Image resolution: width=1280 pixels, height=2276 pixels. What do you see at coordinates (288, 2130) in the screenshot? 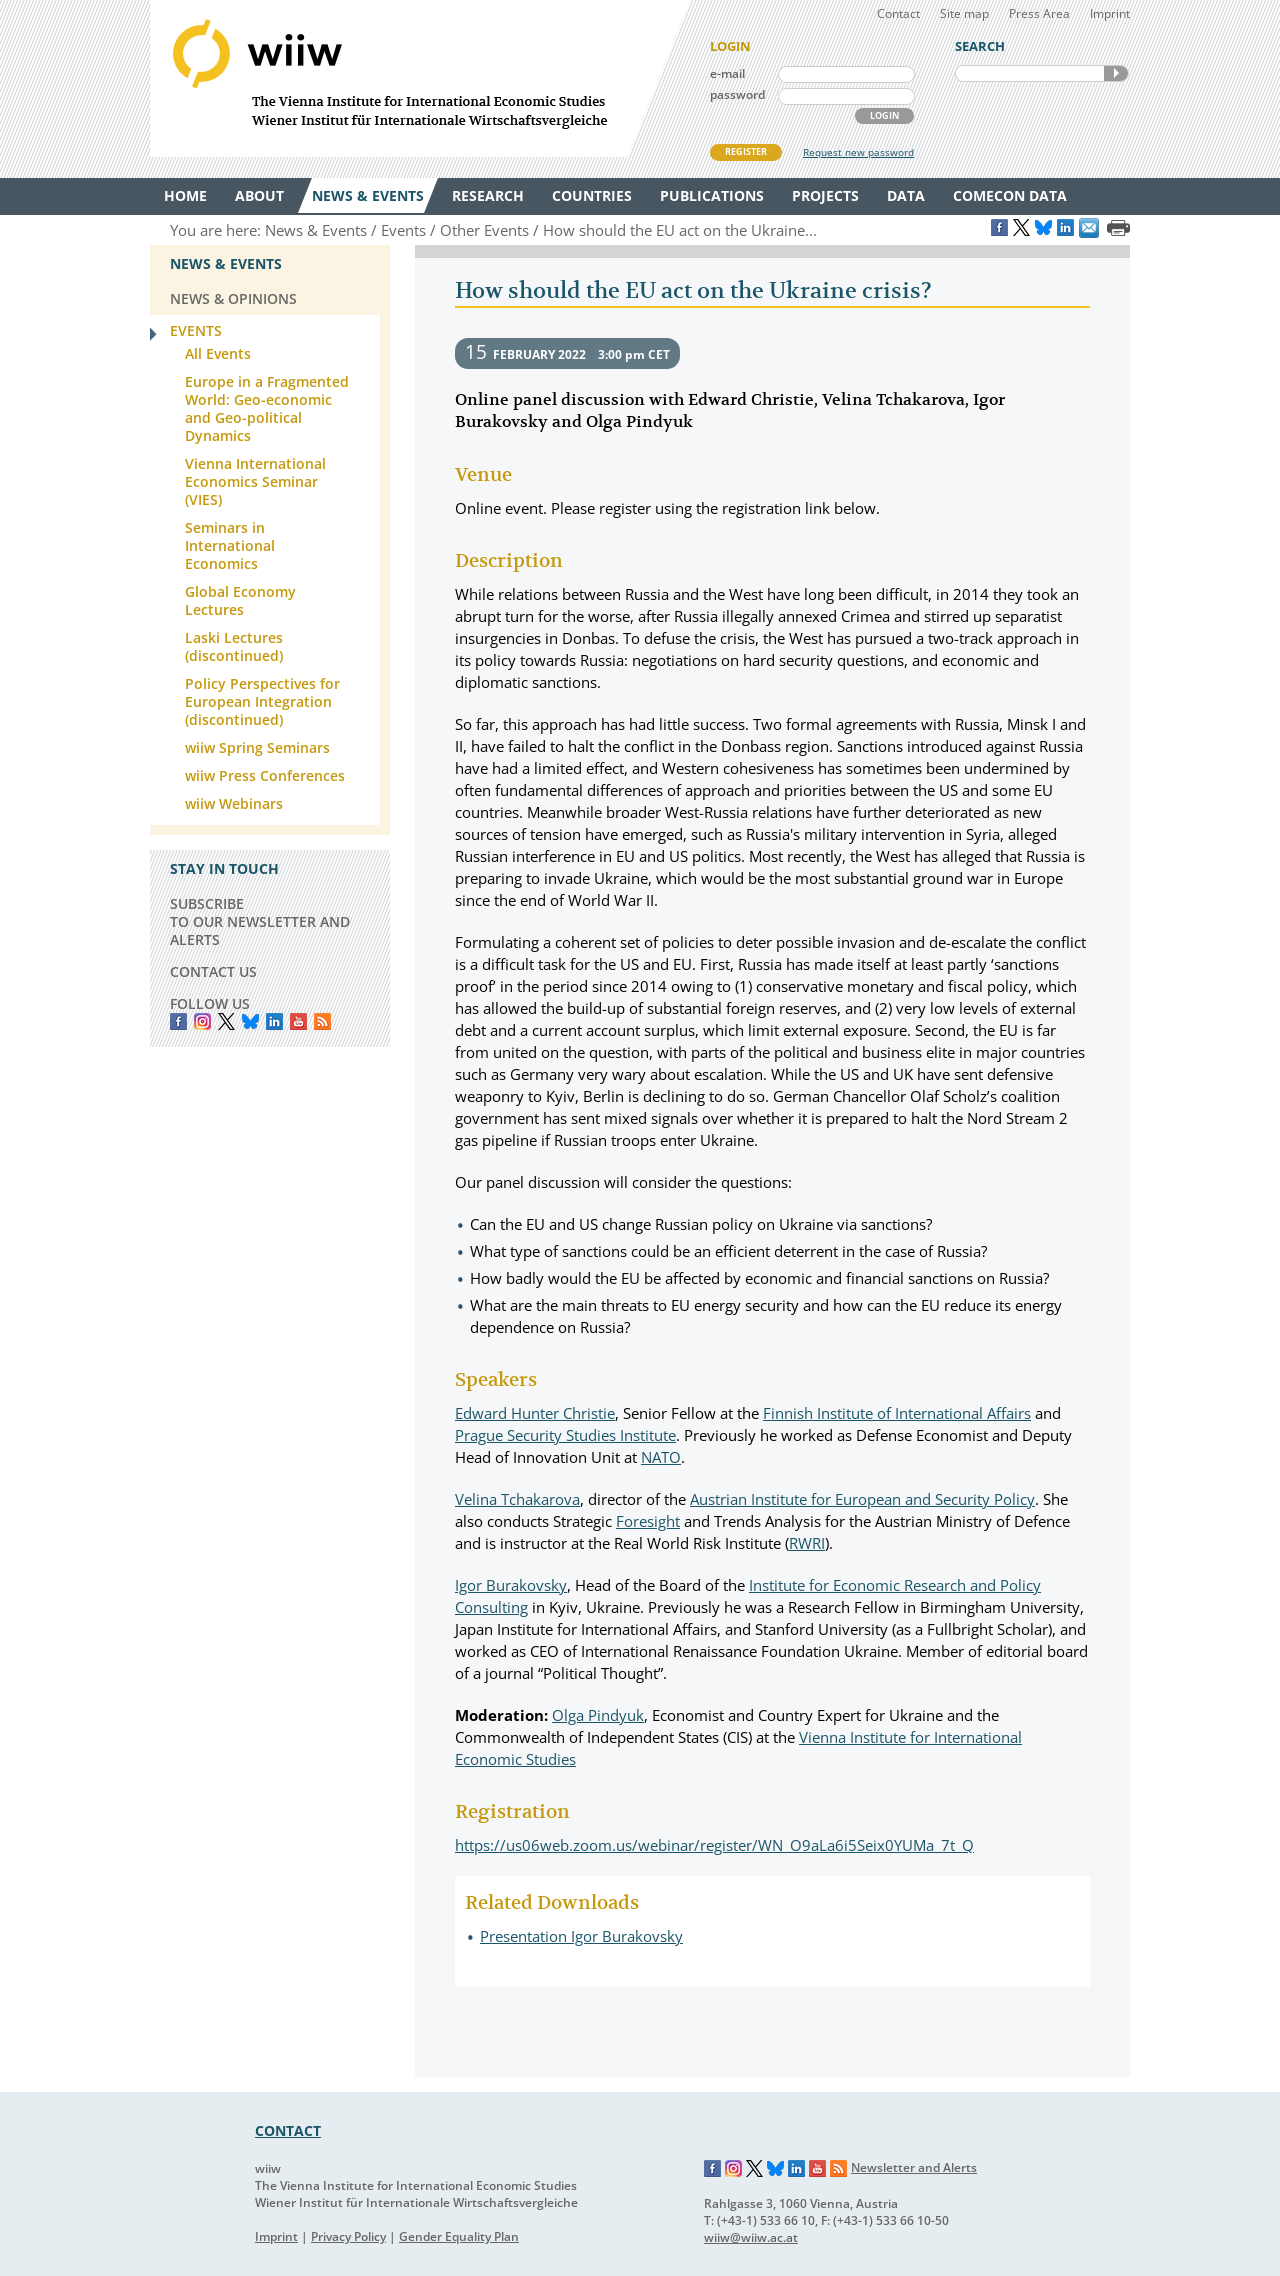
I see `CONTACT` at bounding box center [288, 2130].